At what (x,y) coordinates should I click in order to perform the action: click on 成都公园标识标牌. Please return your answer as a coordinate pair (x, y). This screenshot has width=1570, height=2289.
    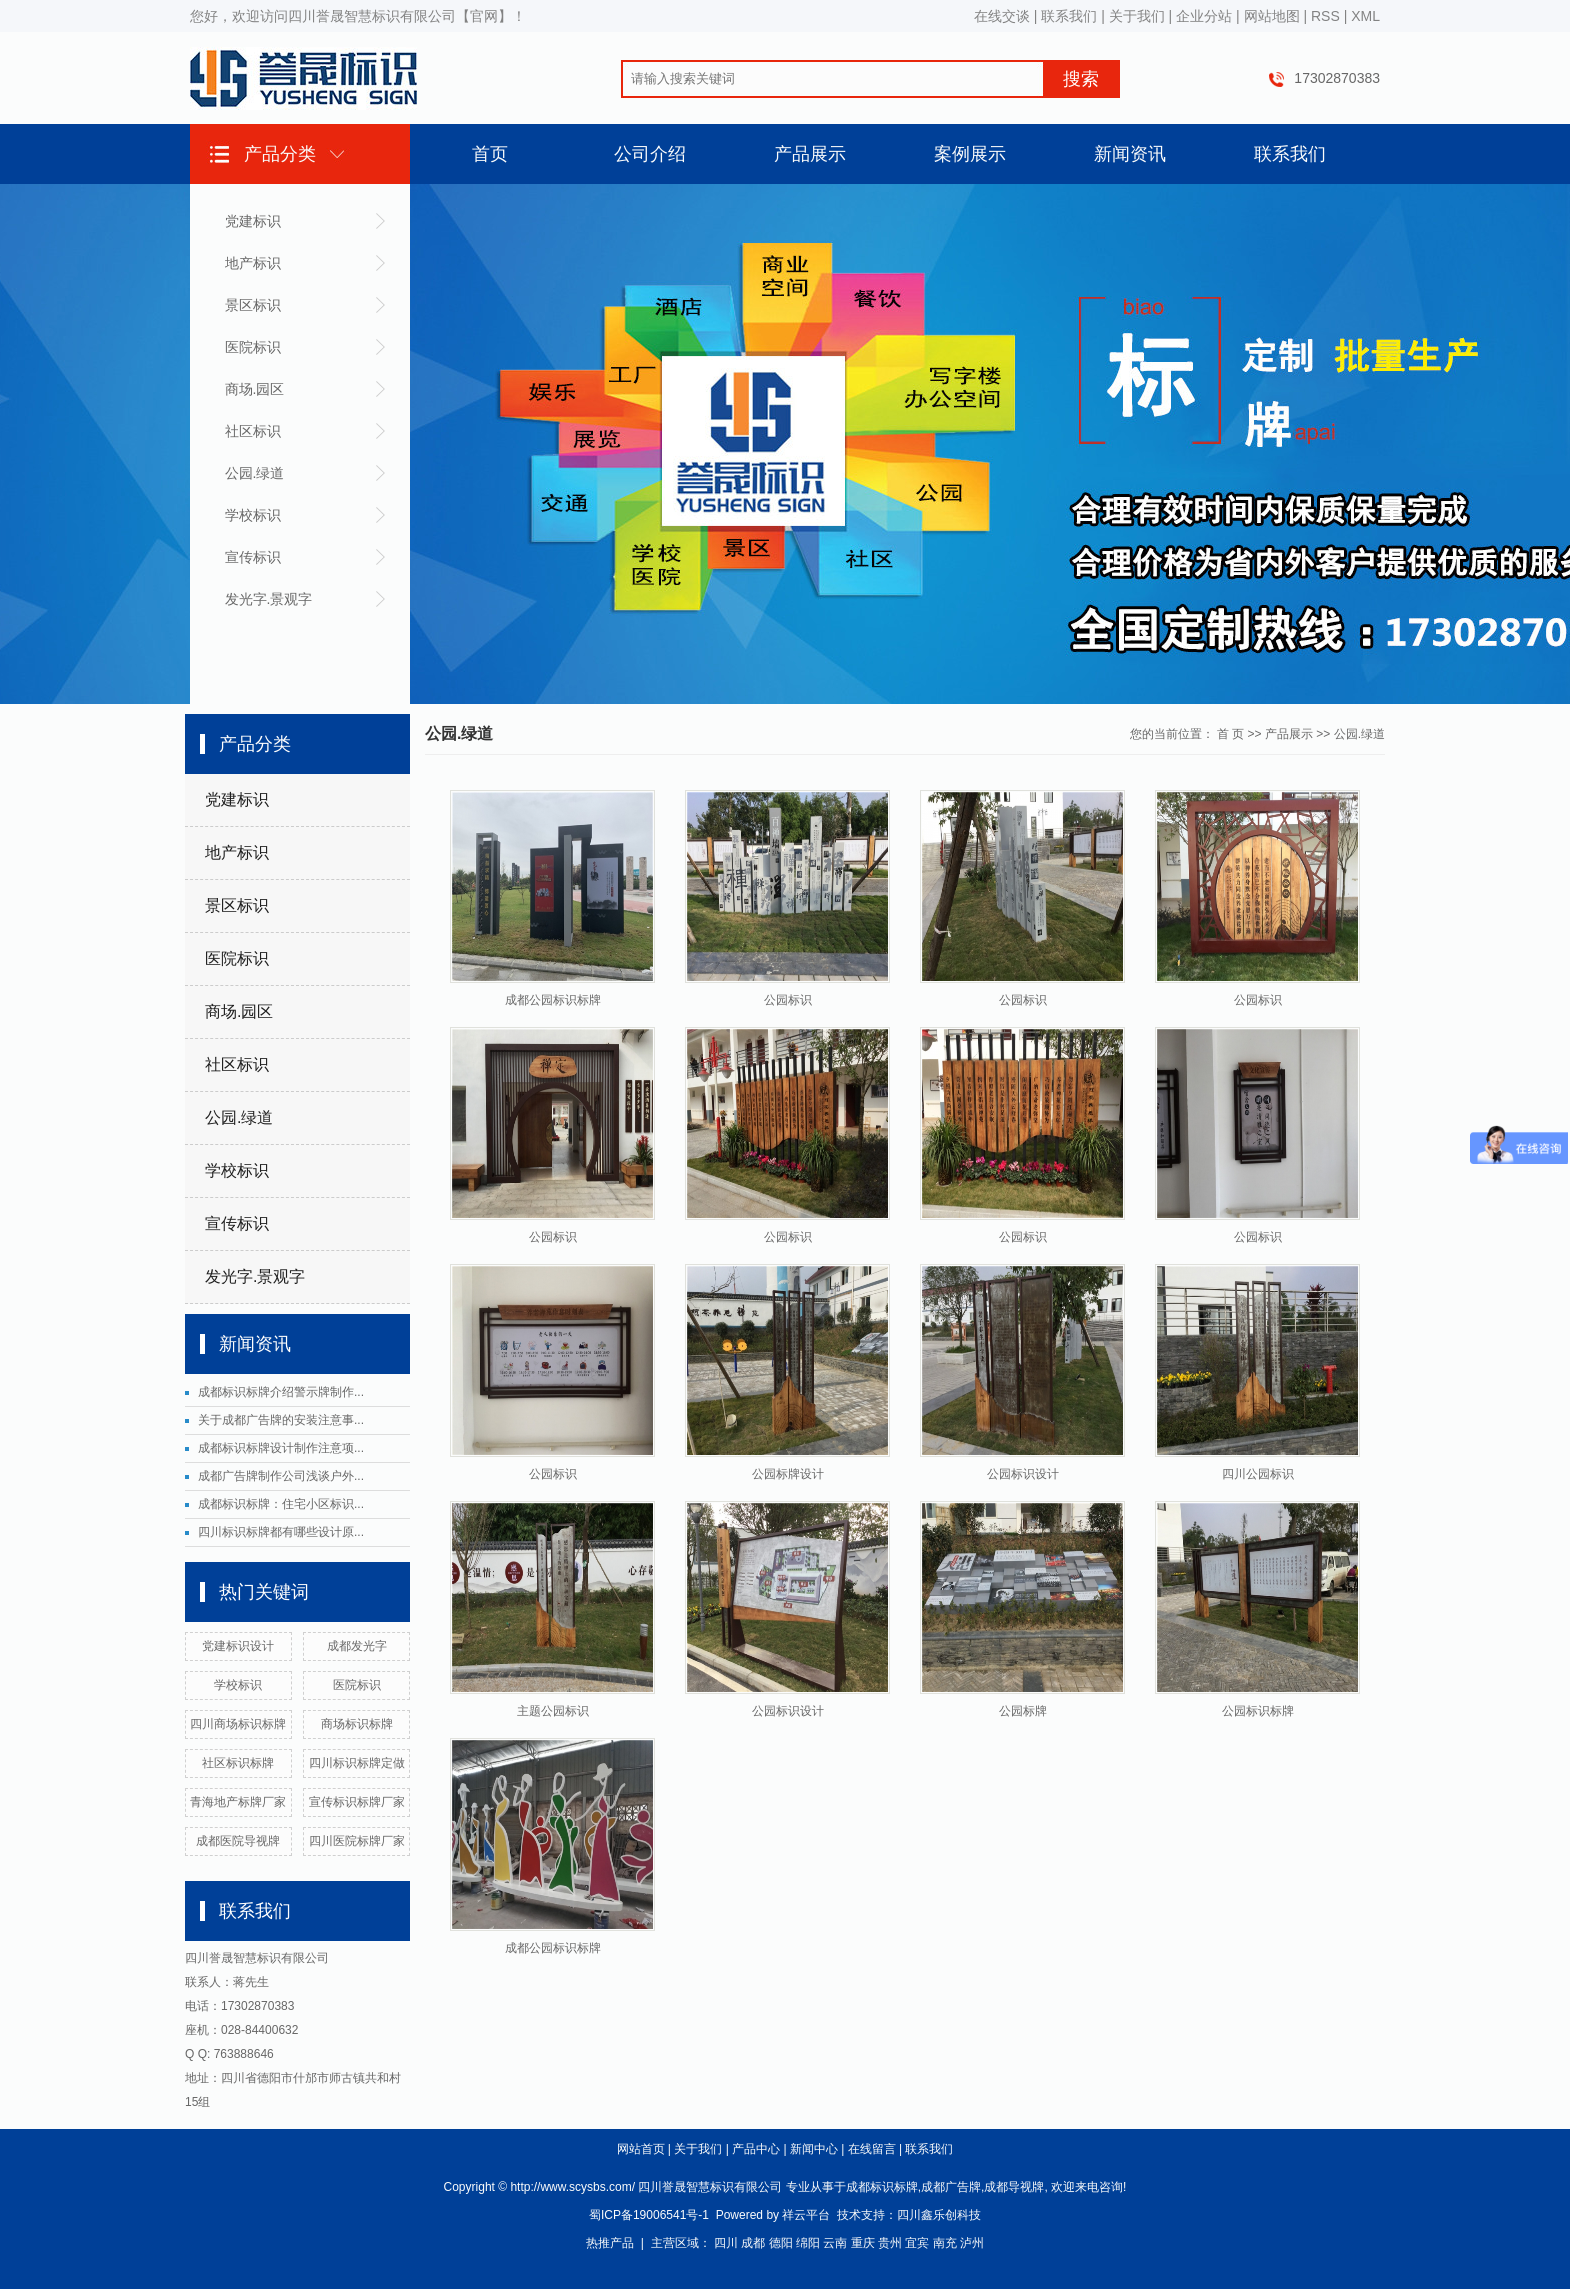
    Looking at the image, I should click on (553, 1000).